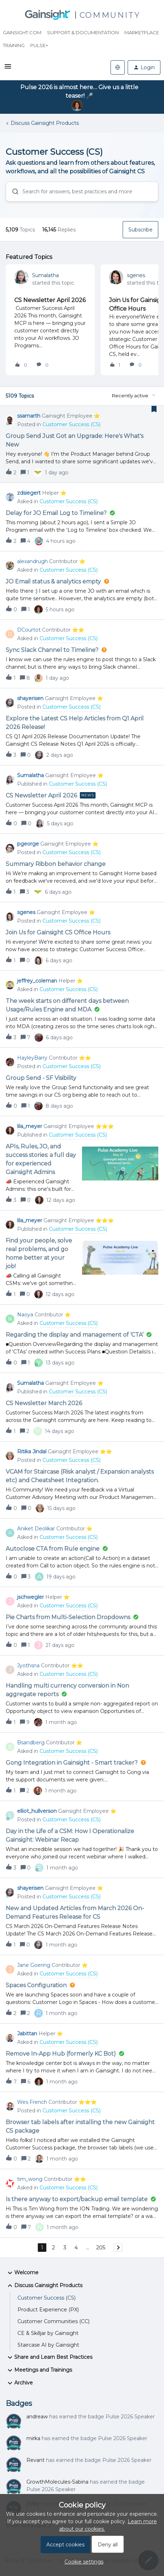 Image resolution: width=164 pixels, height=2576 pixels. What do you see at coordinates (33, 2438) in the screenshot?
I see `mirka` at bounding box center [33, 2438].